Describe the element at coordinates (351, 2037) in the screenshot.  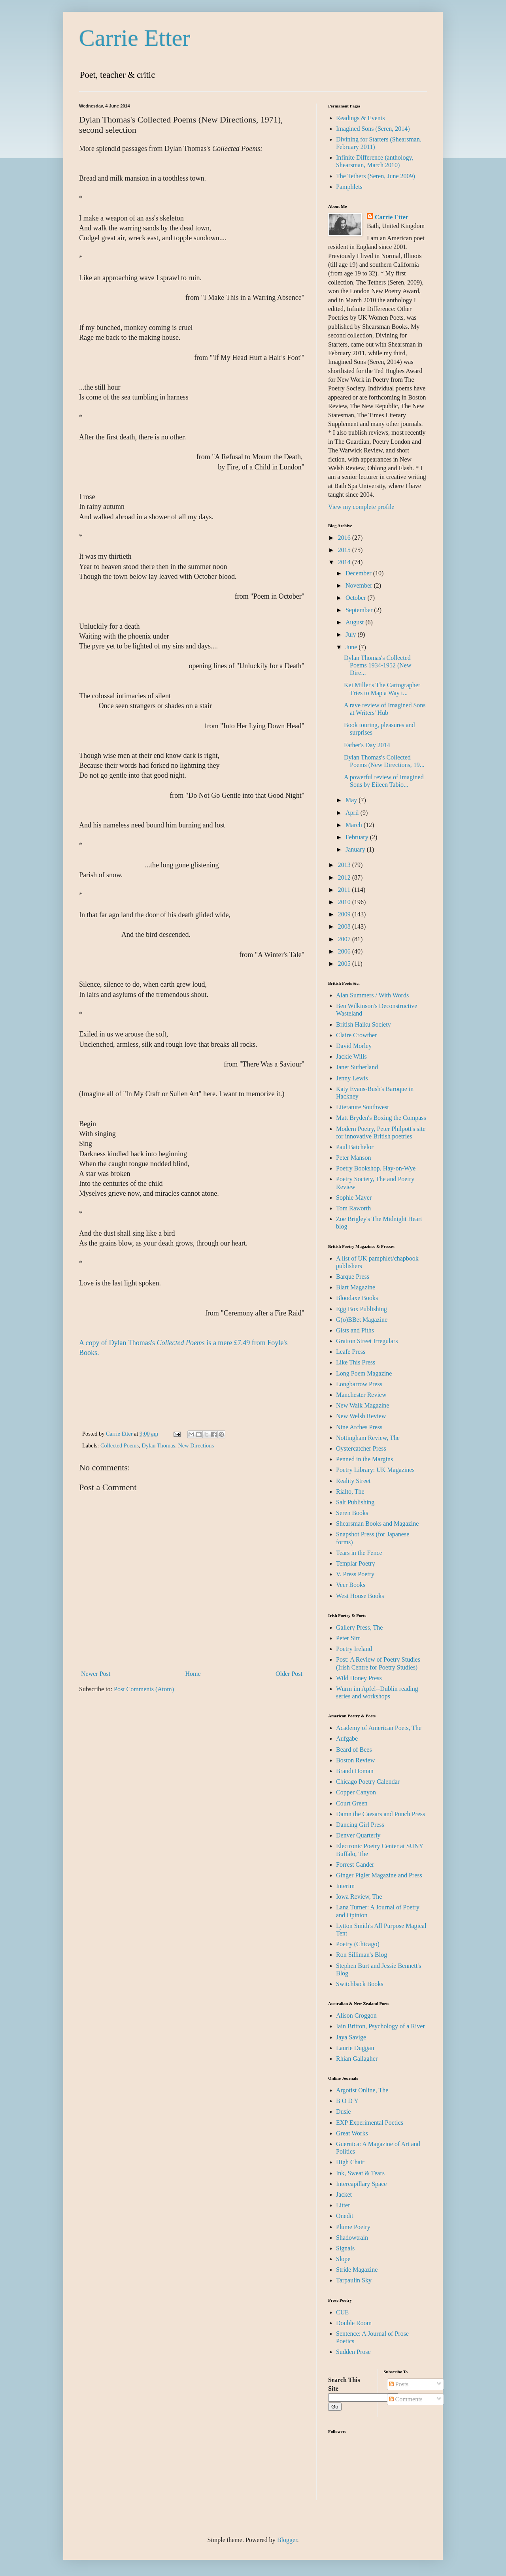
I see `Jaya Savige` at that location.